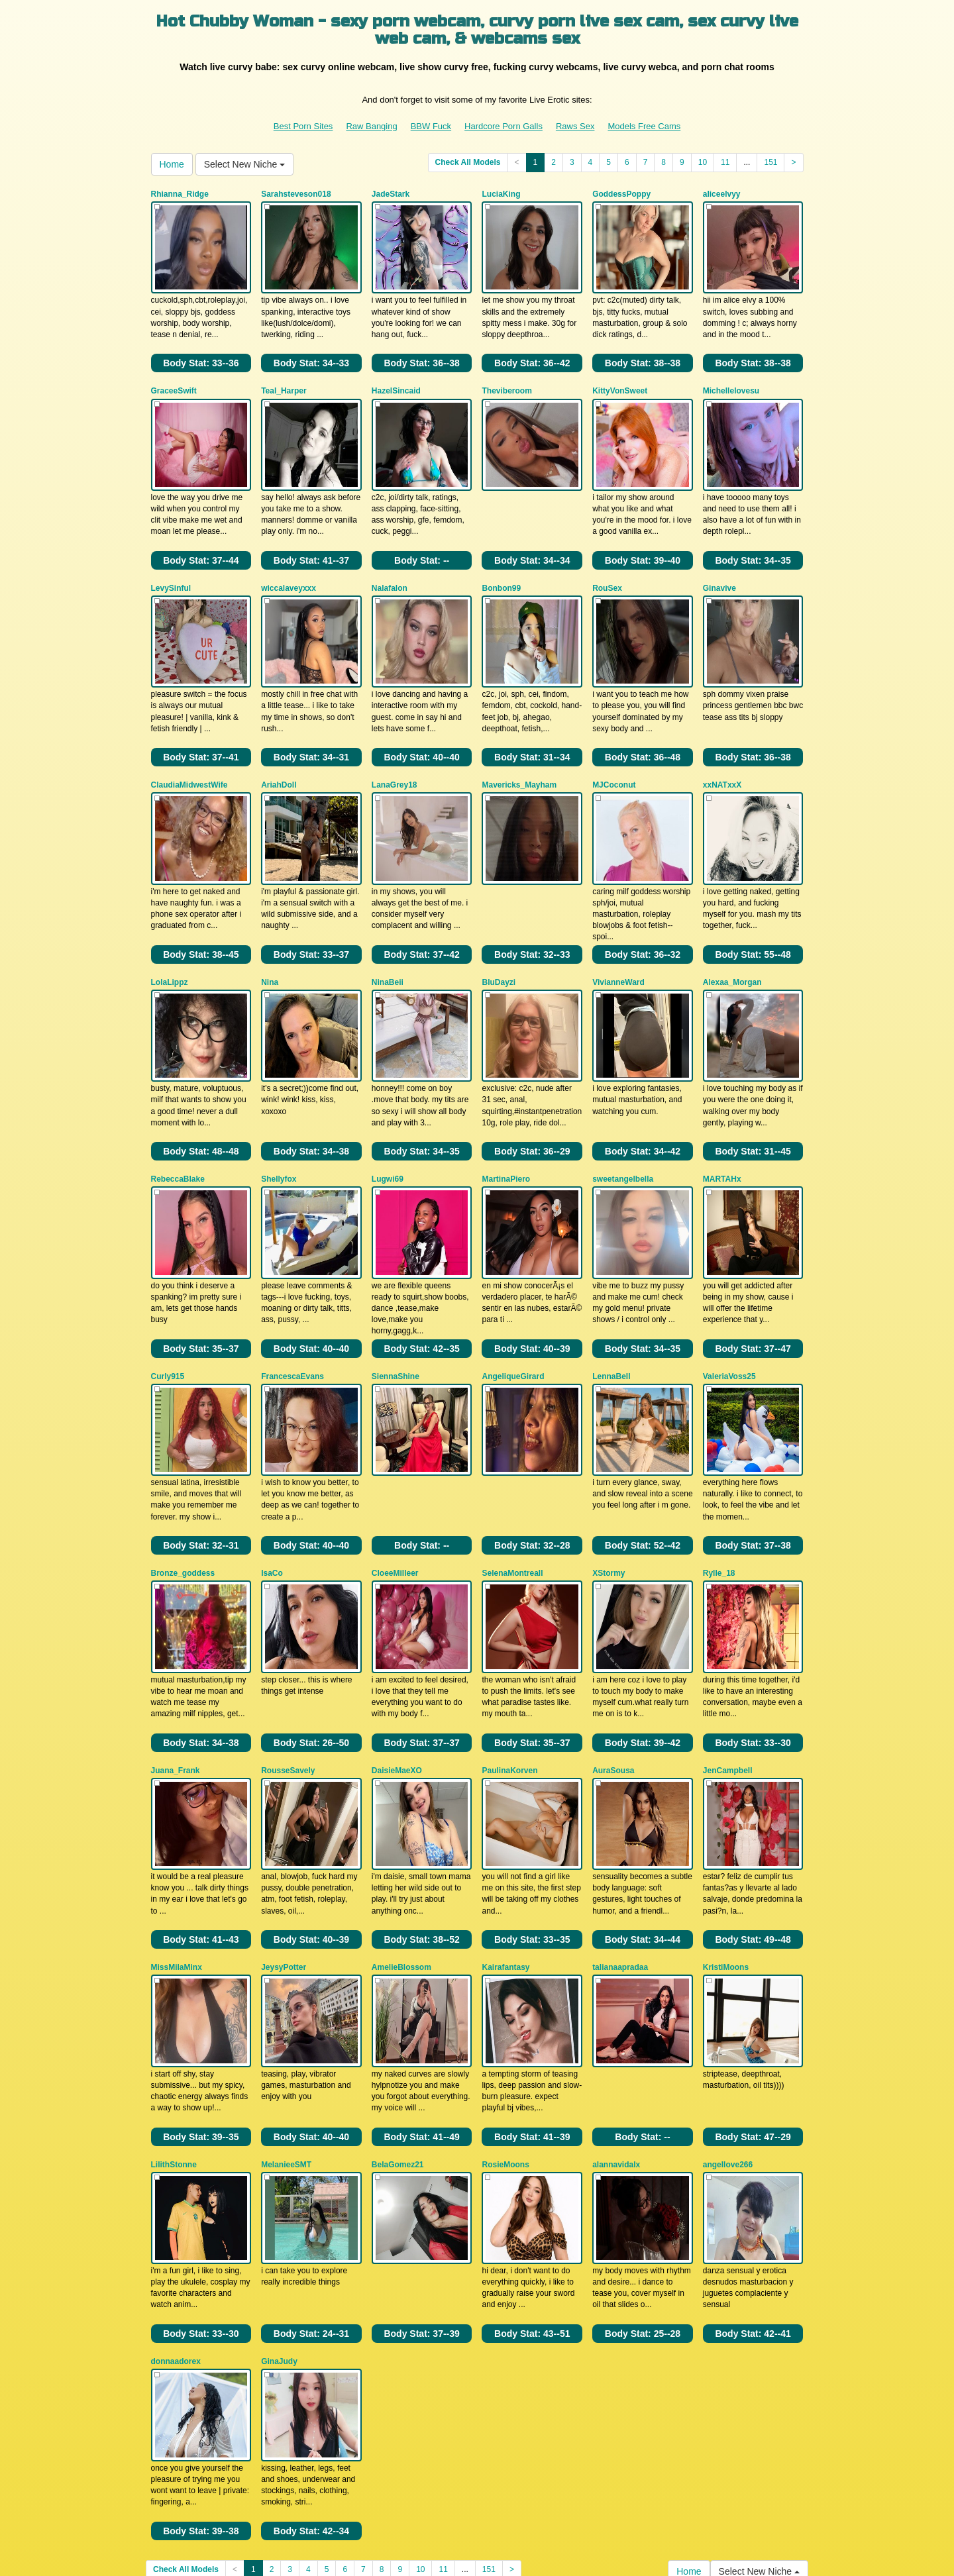 This screenshot has width=954, height=2576. What do you see at coordinates (501, 555) in the screenshot?
I see `Bonbon99` at bounding box center [501, 555].